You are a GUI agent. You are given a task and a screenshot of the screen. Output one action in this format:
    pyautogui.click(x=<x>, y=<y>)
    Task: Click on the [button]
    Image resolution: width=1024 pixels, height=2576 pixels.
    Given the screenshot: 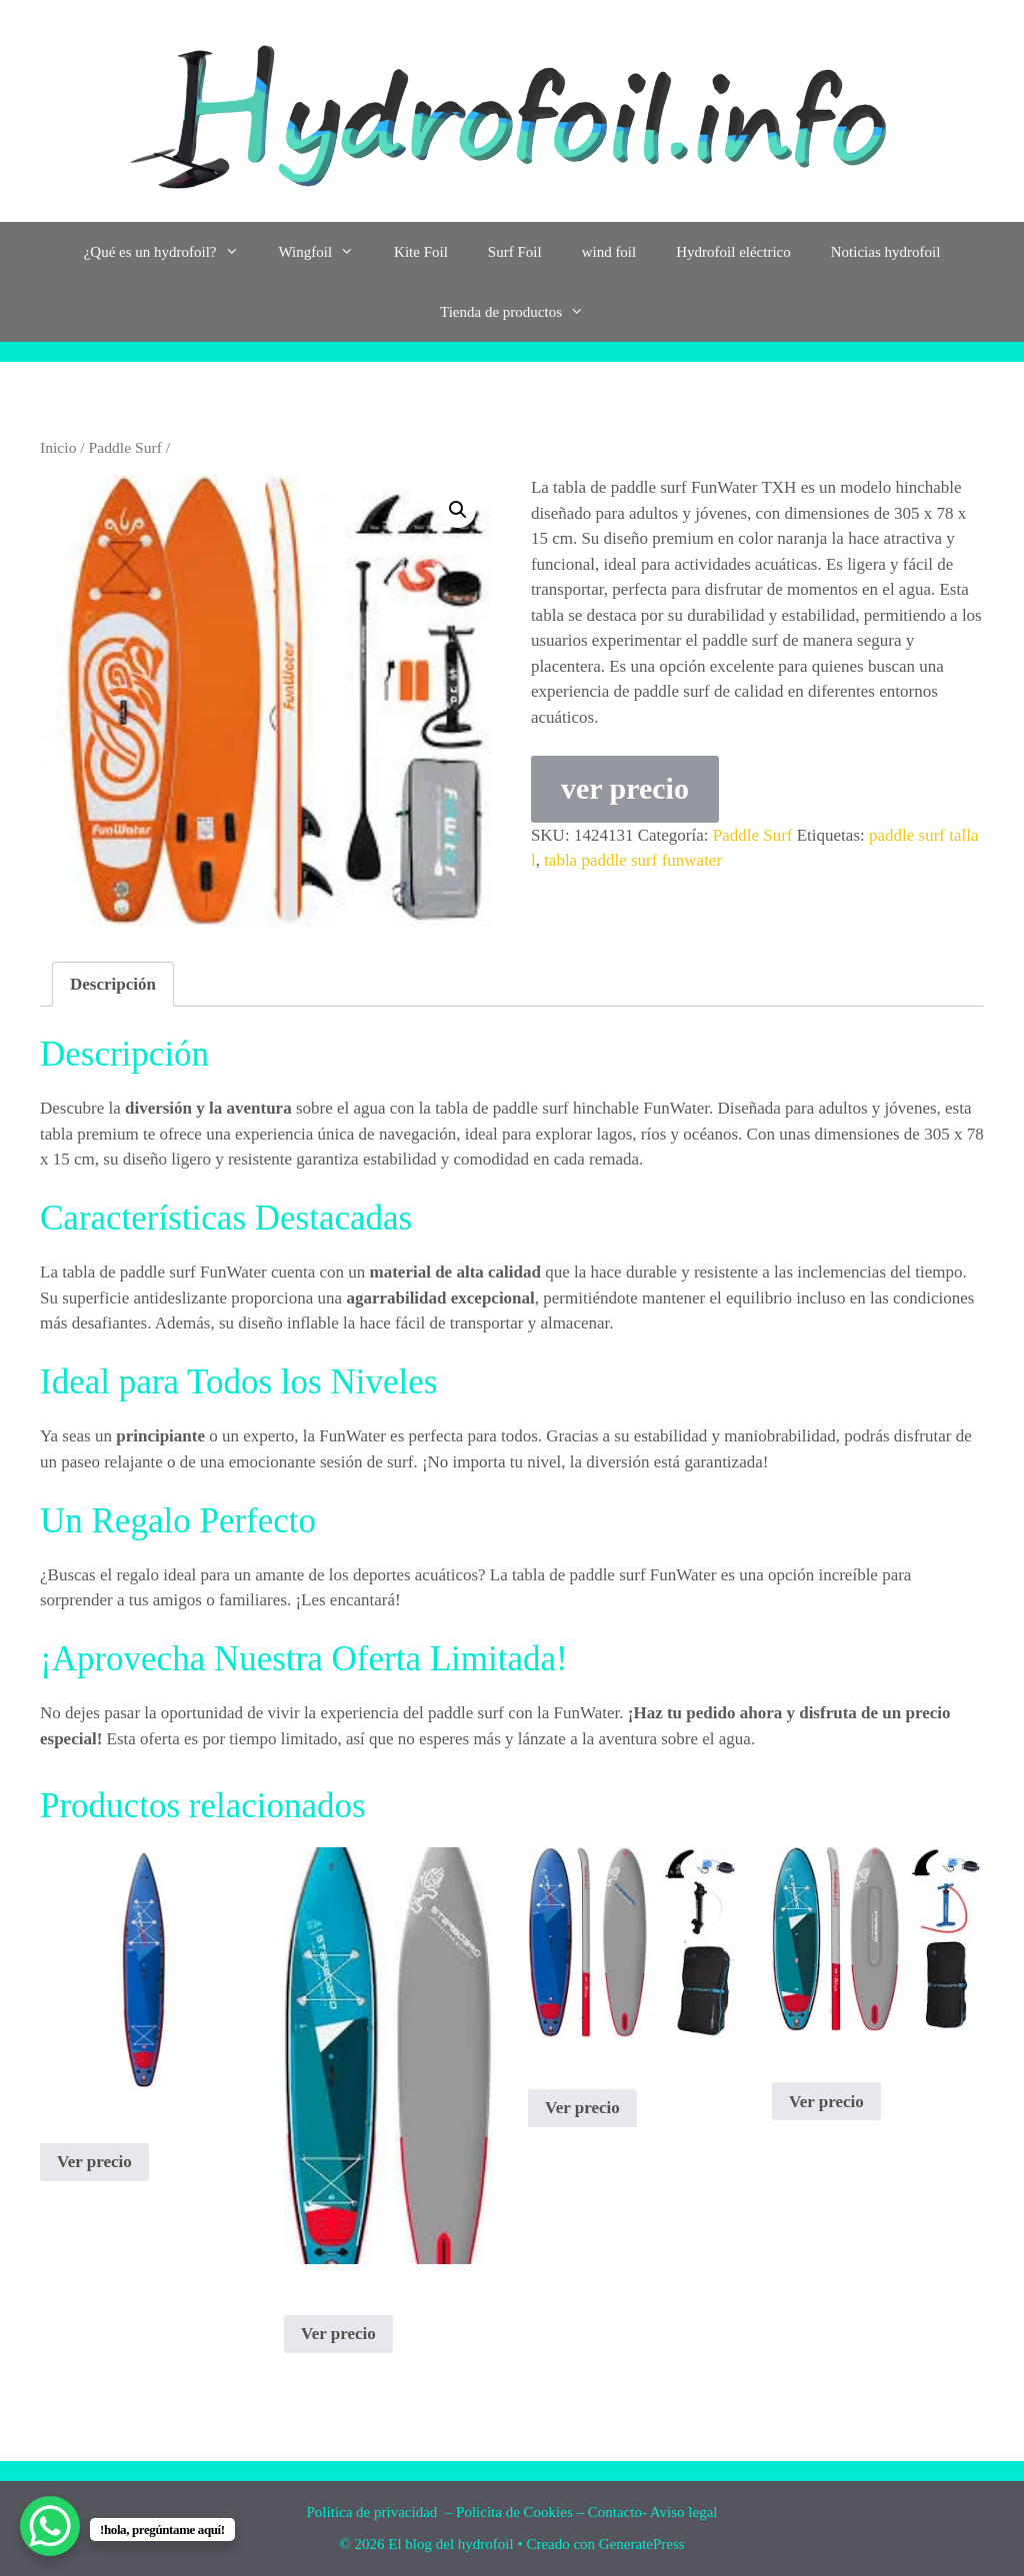 What is the action you would take?
    pyautogui.click(x=458, y=510)
    